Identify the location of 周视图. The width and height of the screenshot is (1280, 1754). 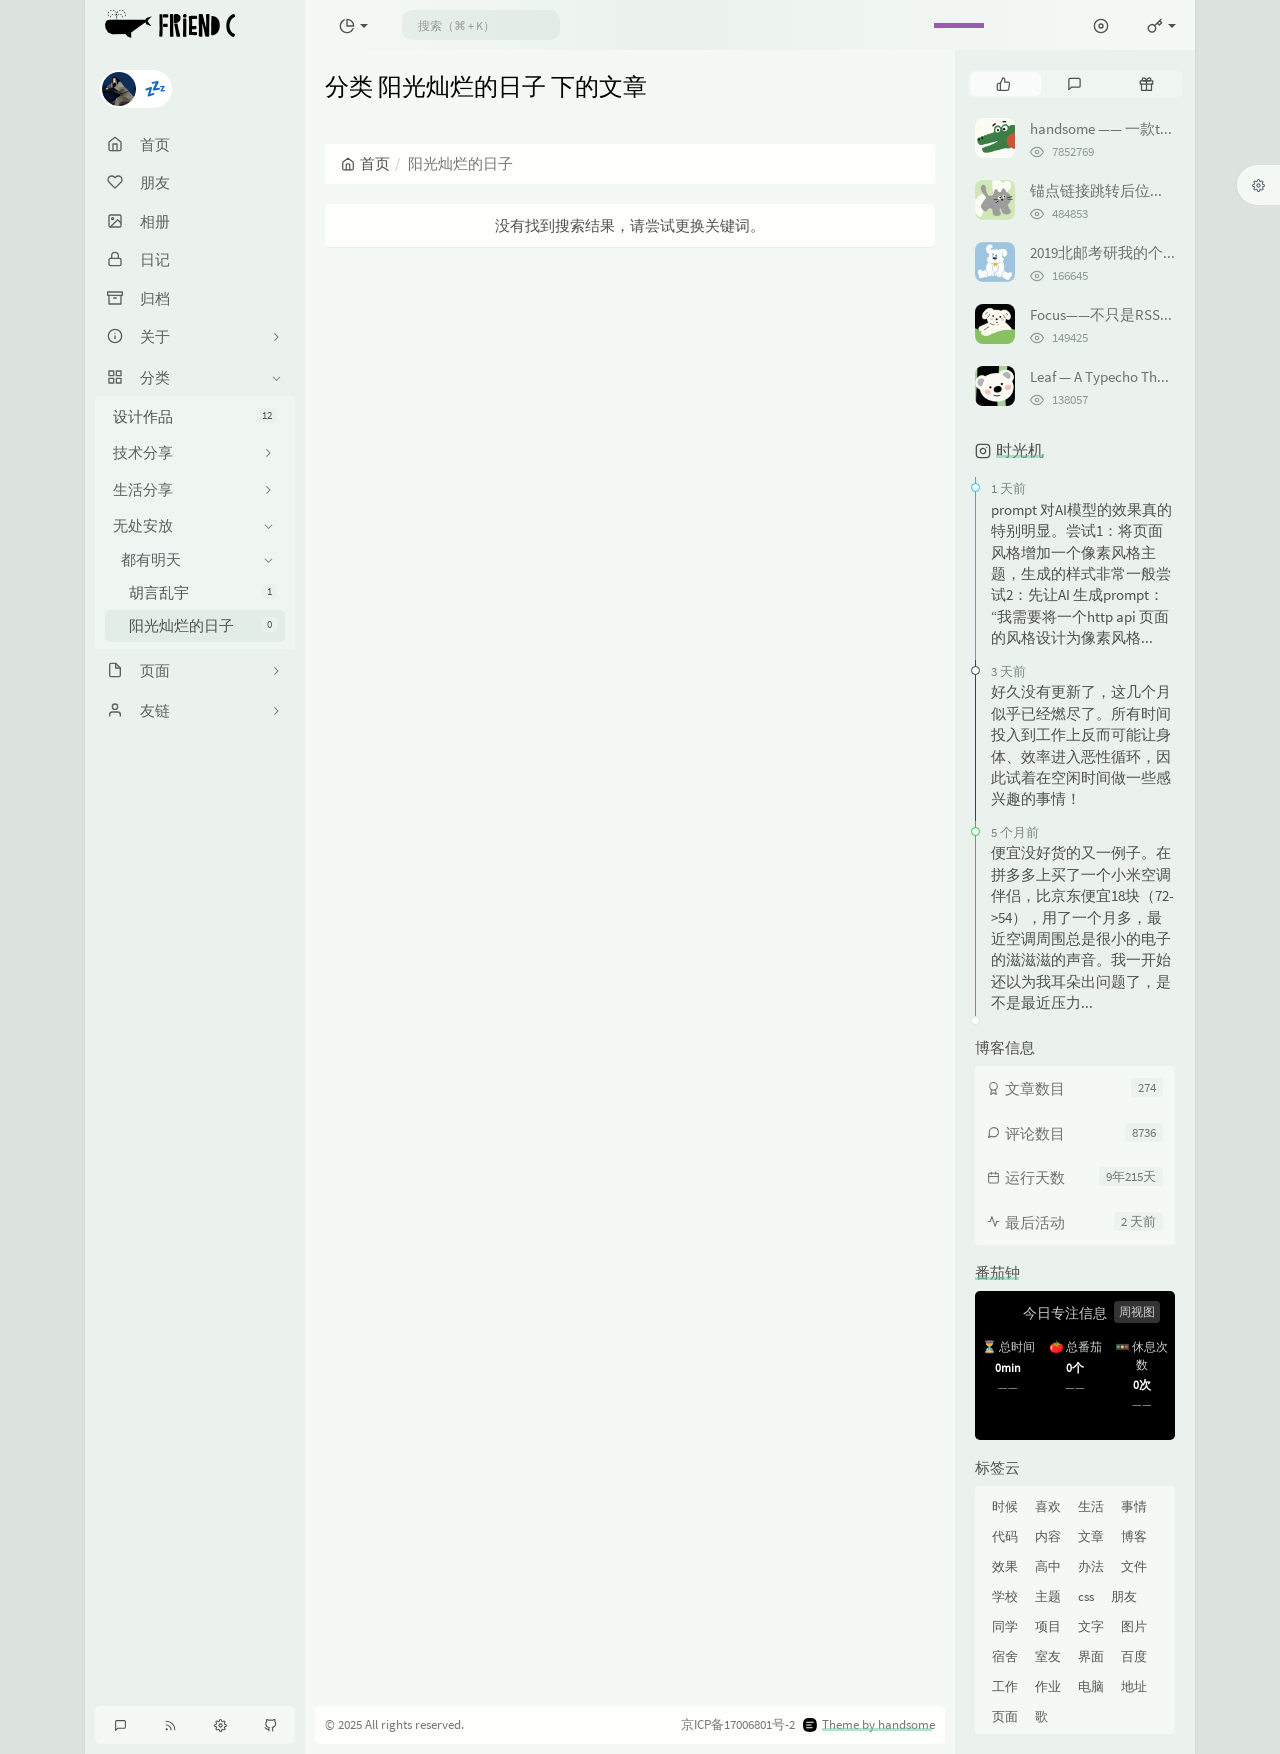
(1137, 1311).